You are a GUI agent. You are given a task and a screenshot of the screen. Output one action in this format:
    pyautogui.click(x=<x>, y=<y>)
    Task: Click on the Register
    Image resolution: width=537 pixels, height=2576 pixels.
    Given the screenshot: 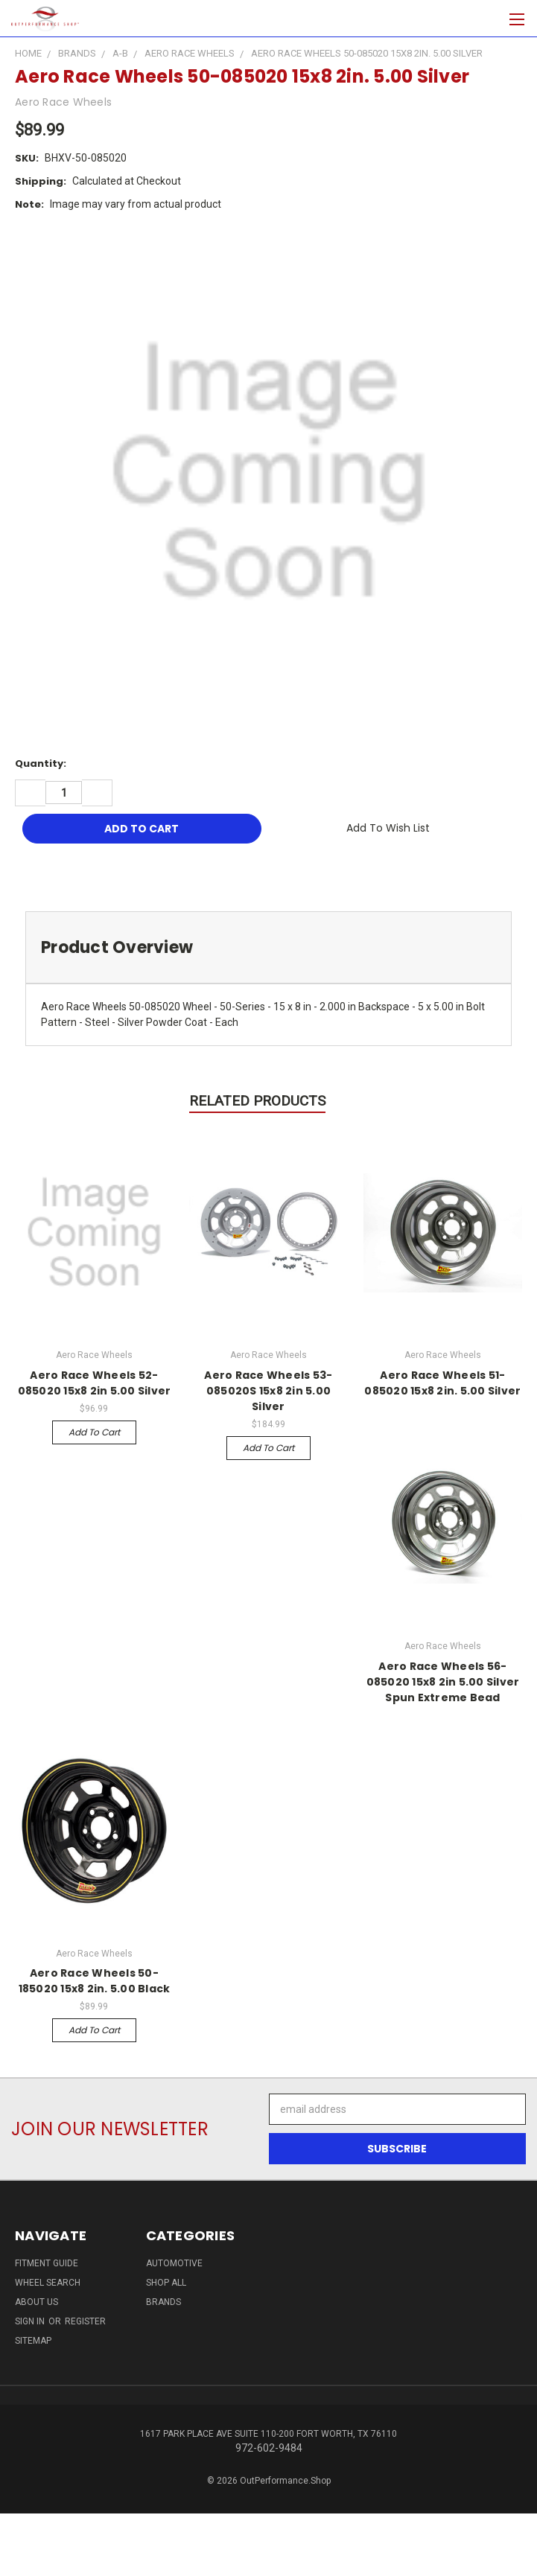 What is the action you would take?
    pyautogui.click(x=85, y=2321)
    